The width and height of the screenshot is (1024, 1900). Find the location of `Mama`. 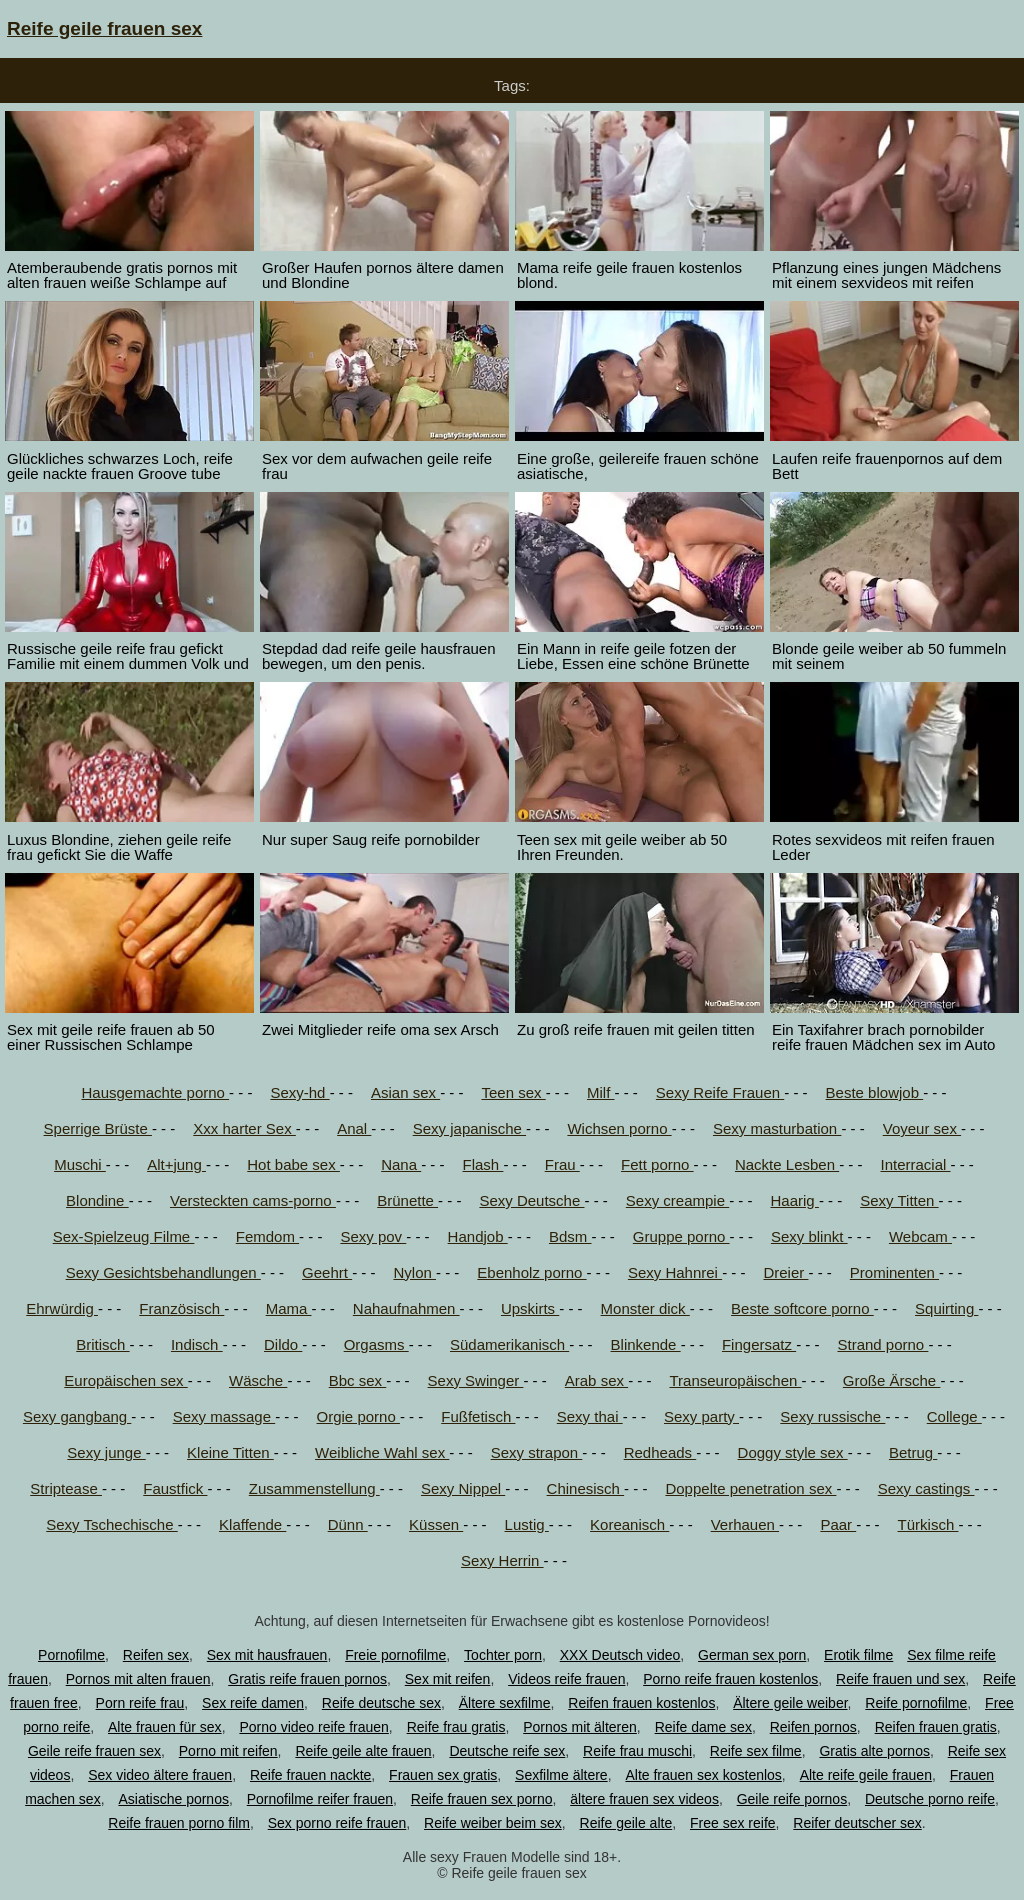

Mama is located at coordinates (289, 1308).